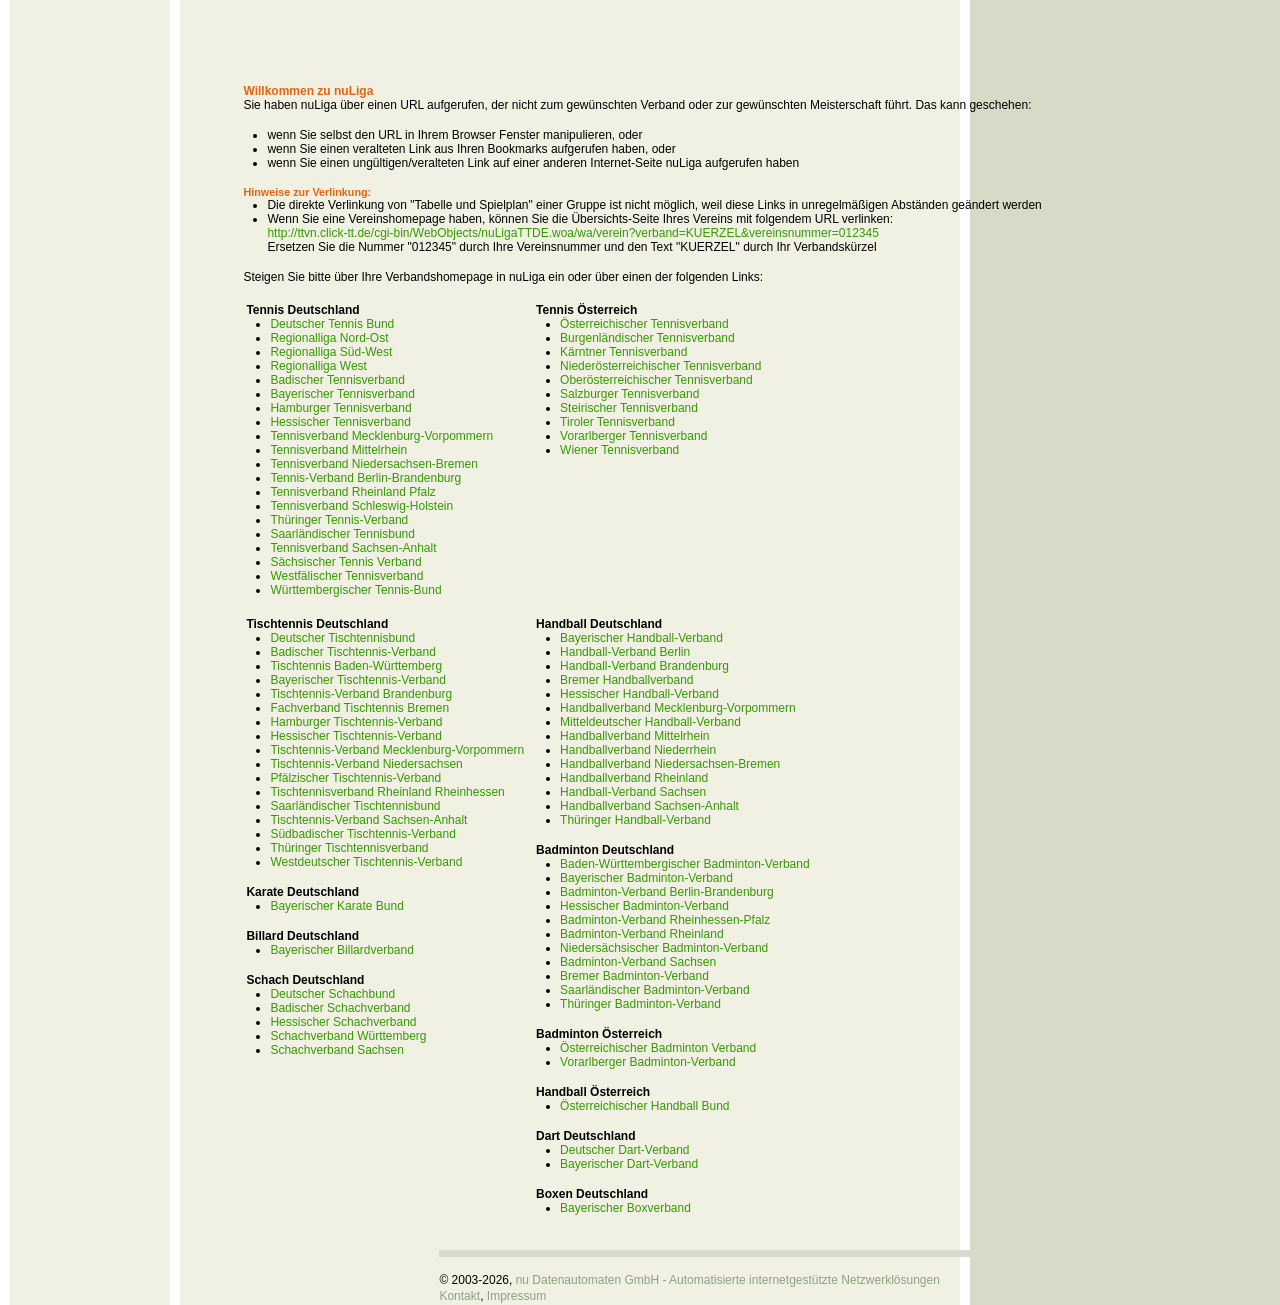  I want to click on Impressum, so click(516, 1296).